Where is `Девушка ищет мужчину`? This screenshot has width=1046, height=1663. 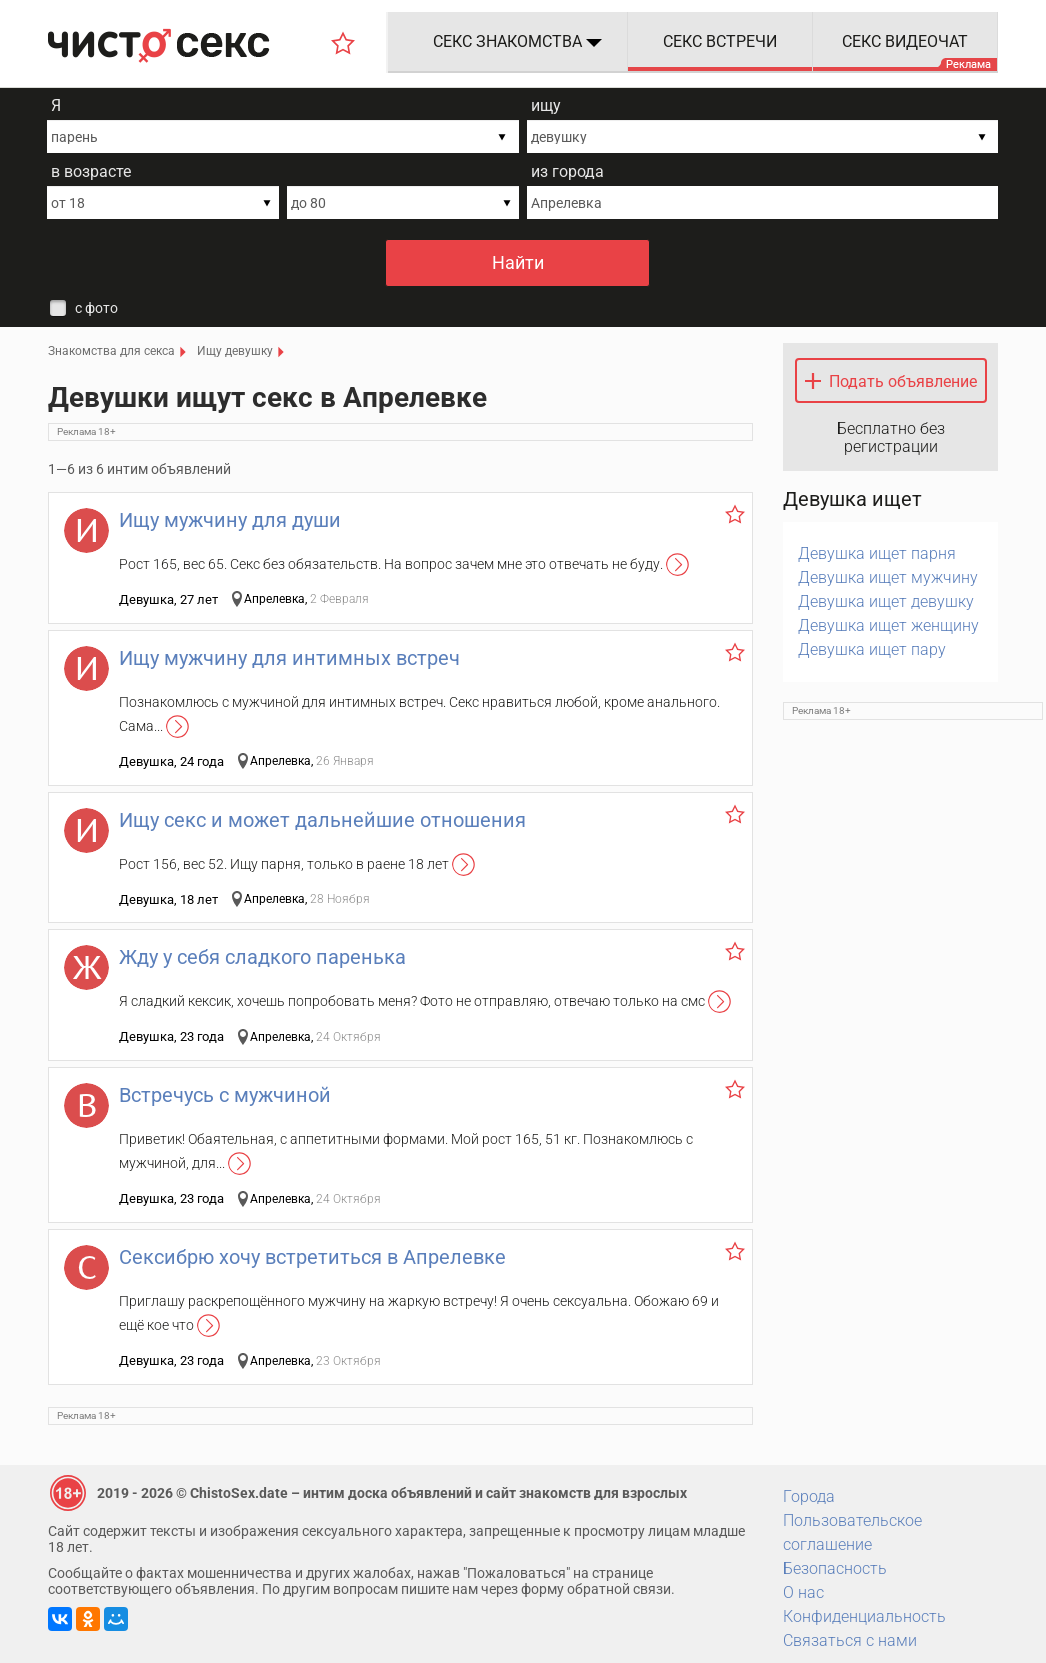
Девушка ищет мужчину is located at coordinates (888, 577).